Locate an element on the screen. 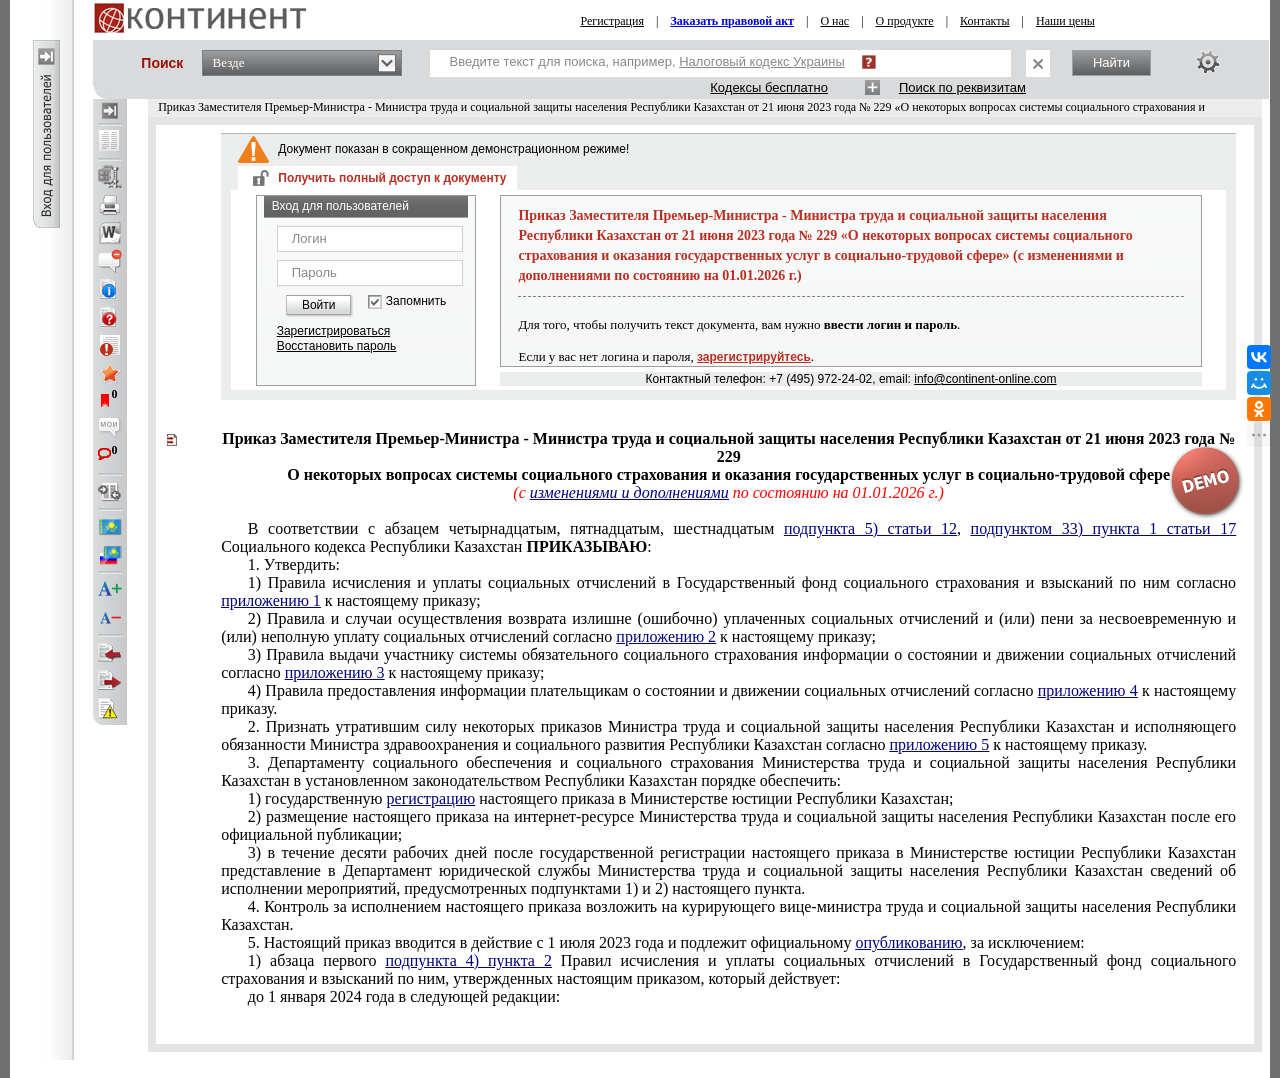 The width and height of the screenshot is (1280, 1078). О нас is located at coordinates (834, 21).